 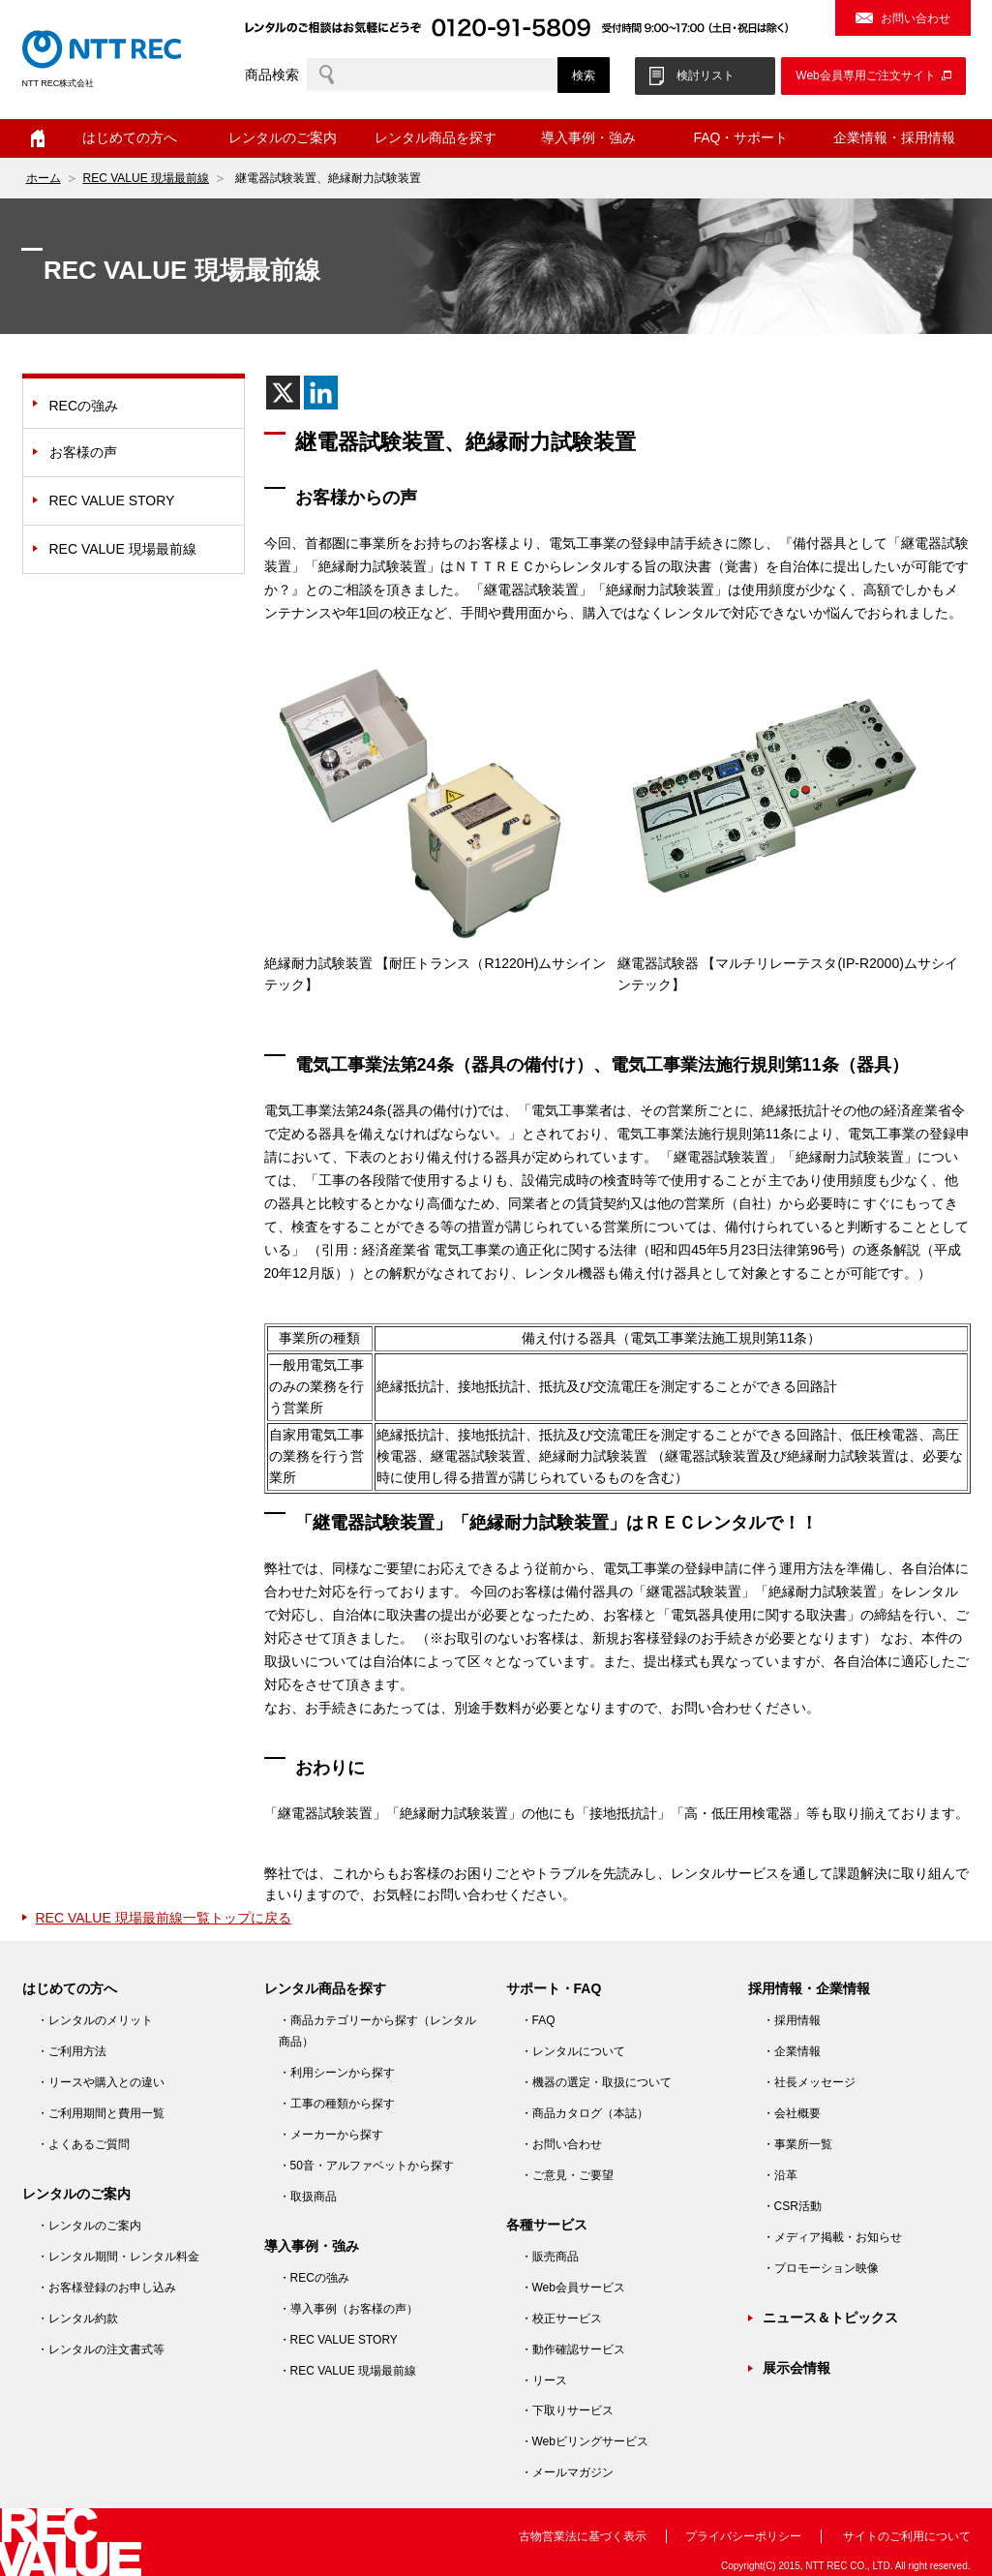 I want to click on ・FAQ, so click(x=538, y=2020).